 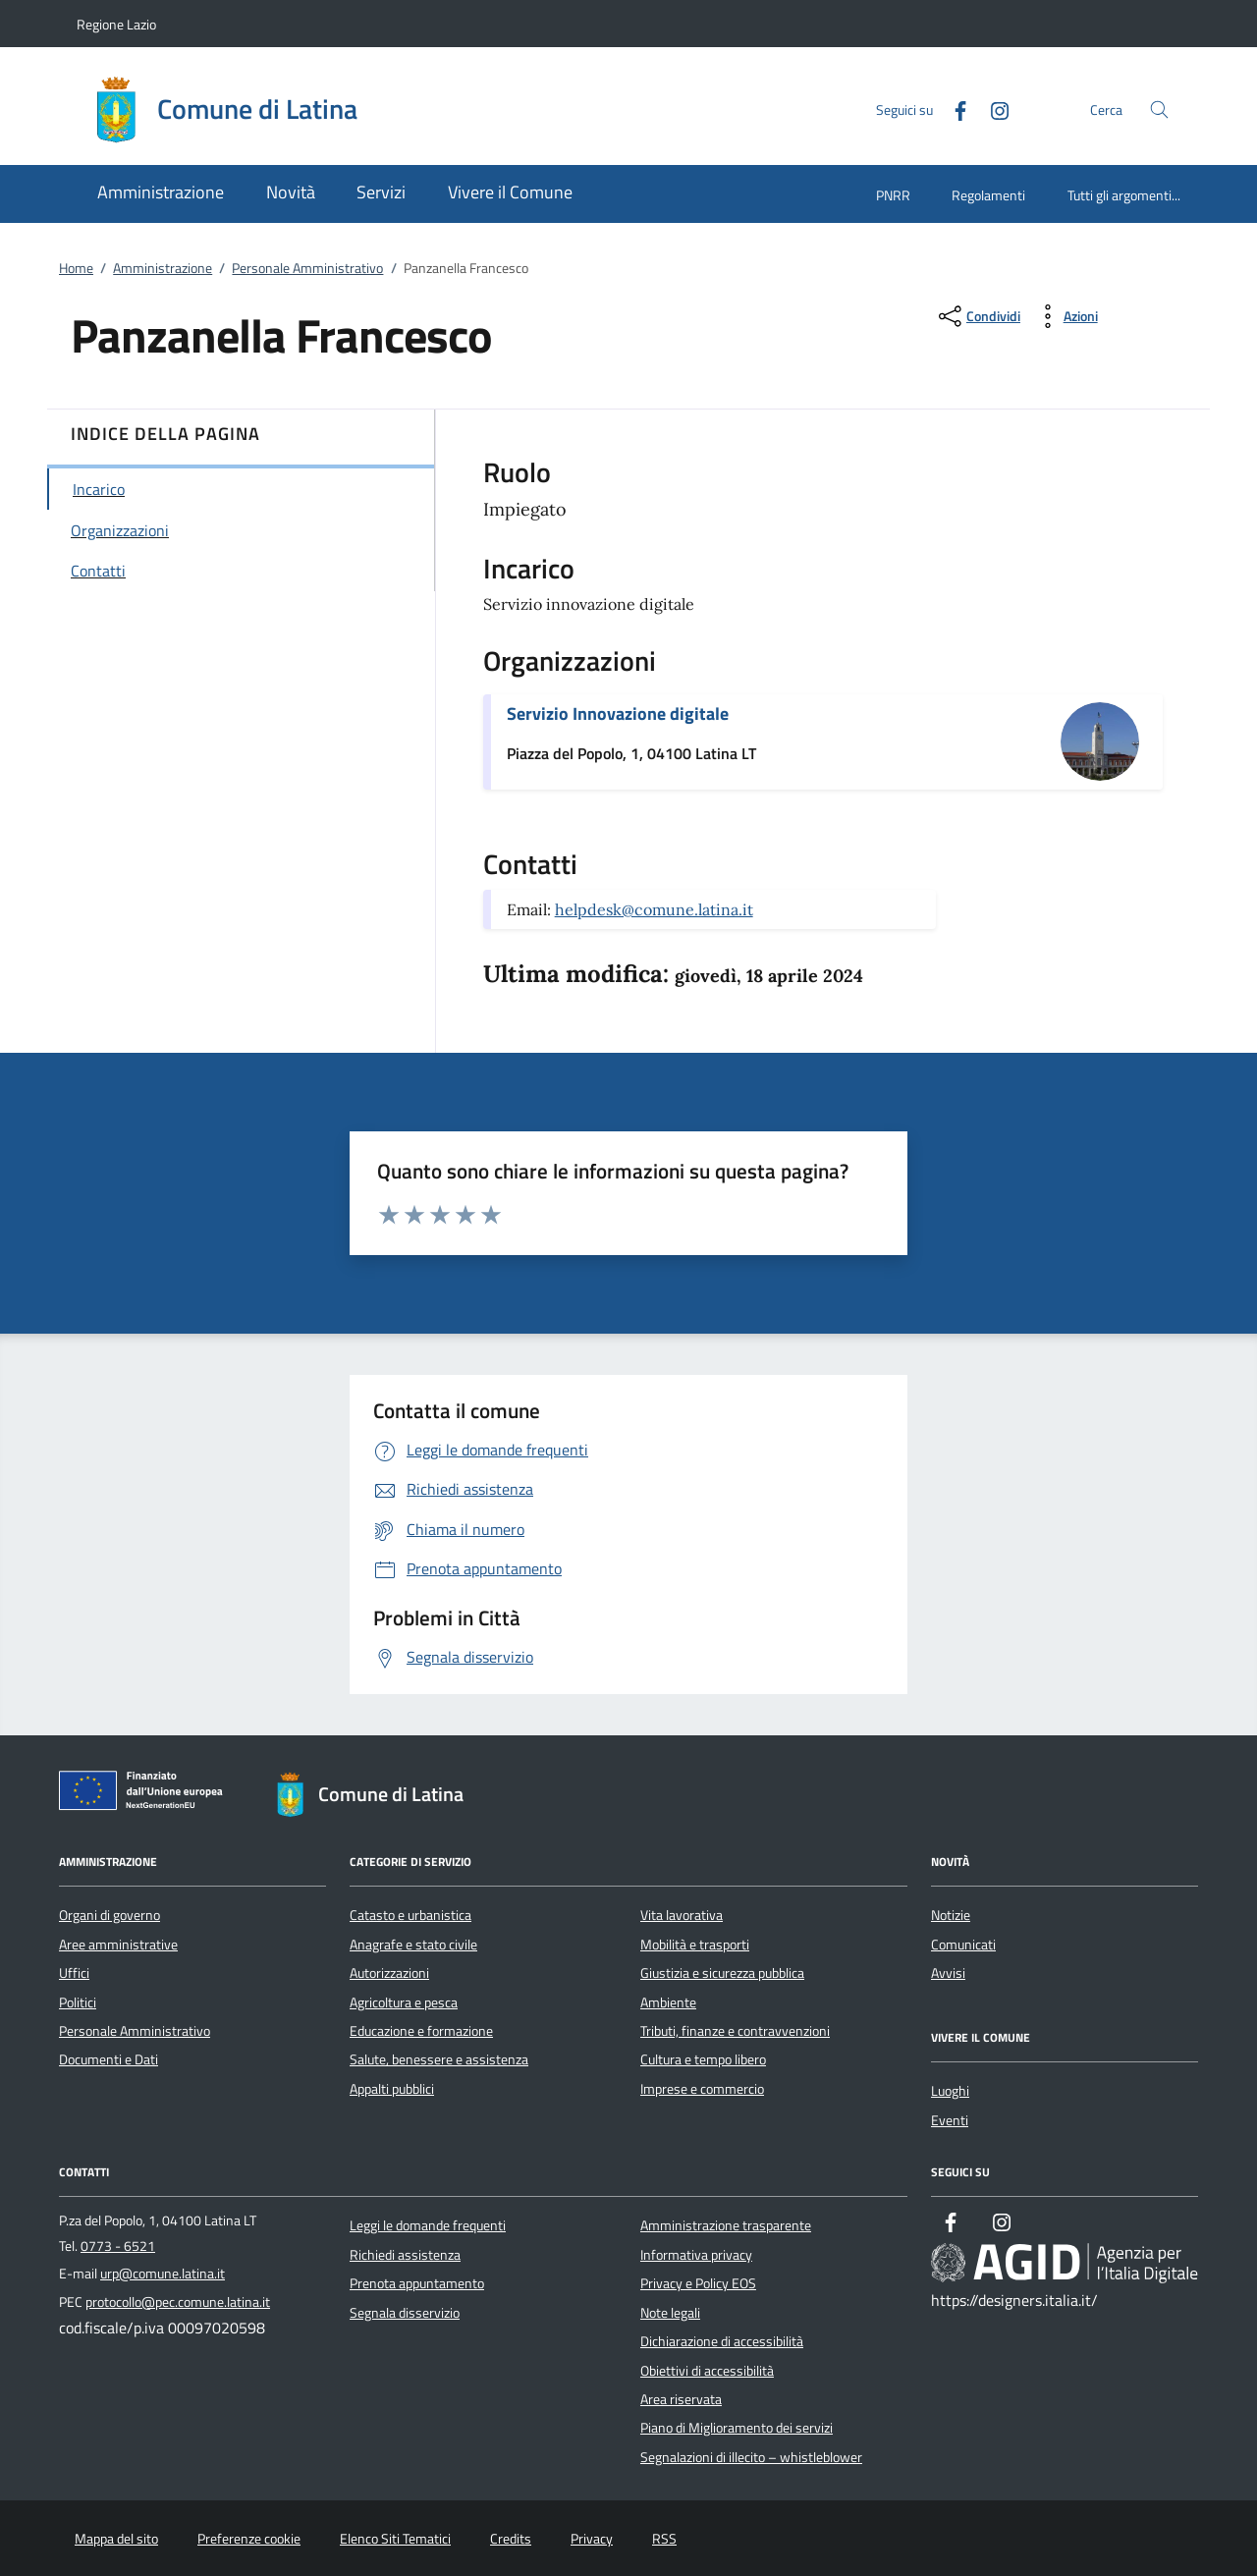 What do you see at coordinates (510, 2538) in the screenshot?
I see `Credits` at bounding box center [510, 2538].